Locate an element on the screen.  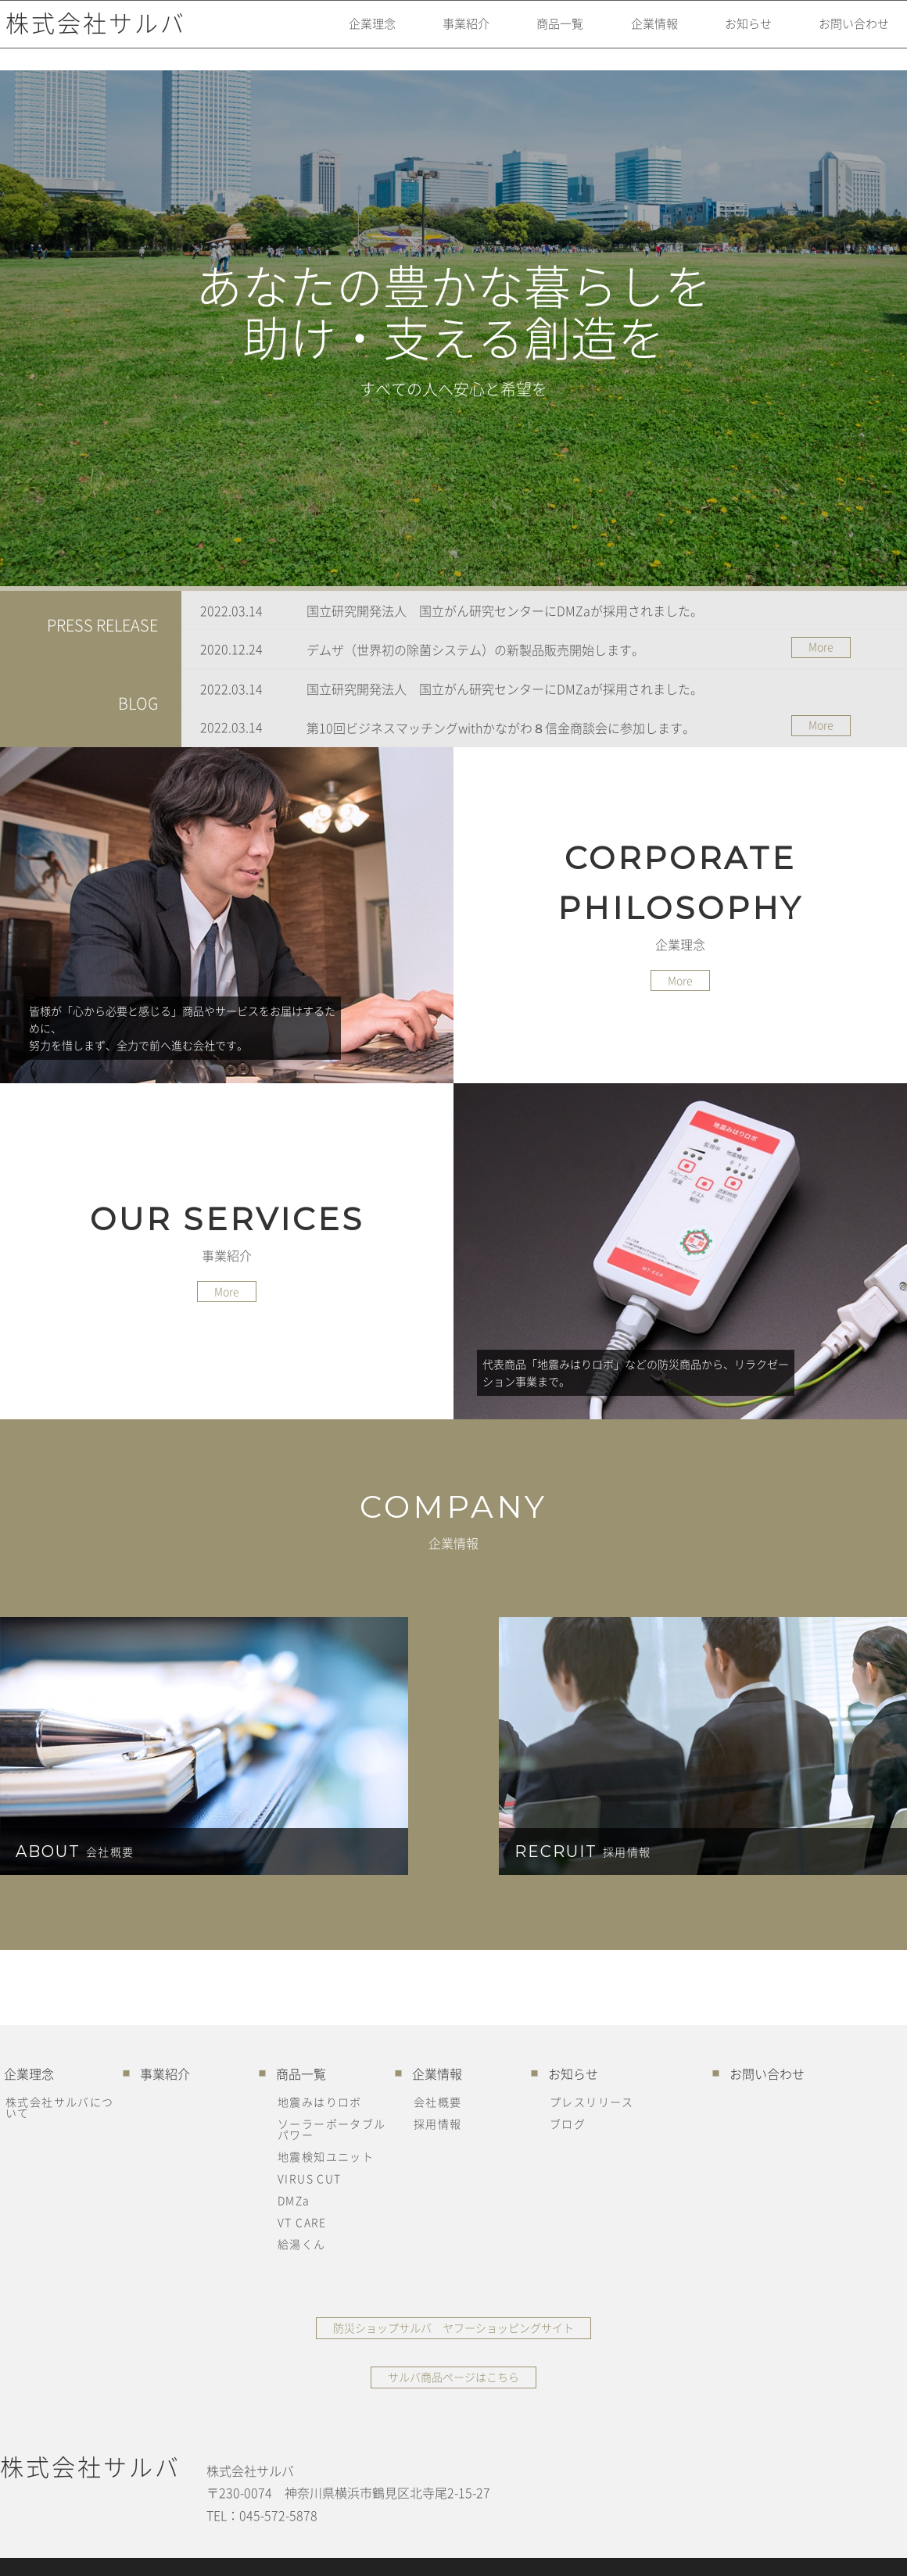
サルバ商品ページはこちら is located at coordinates (453, 2377).